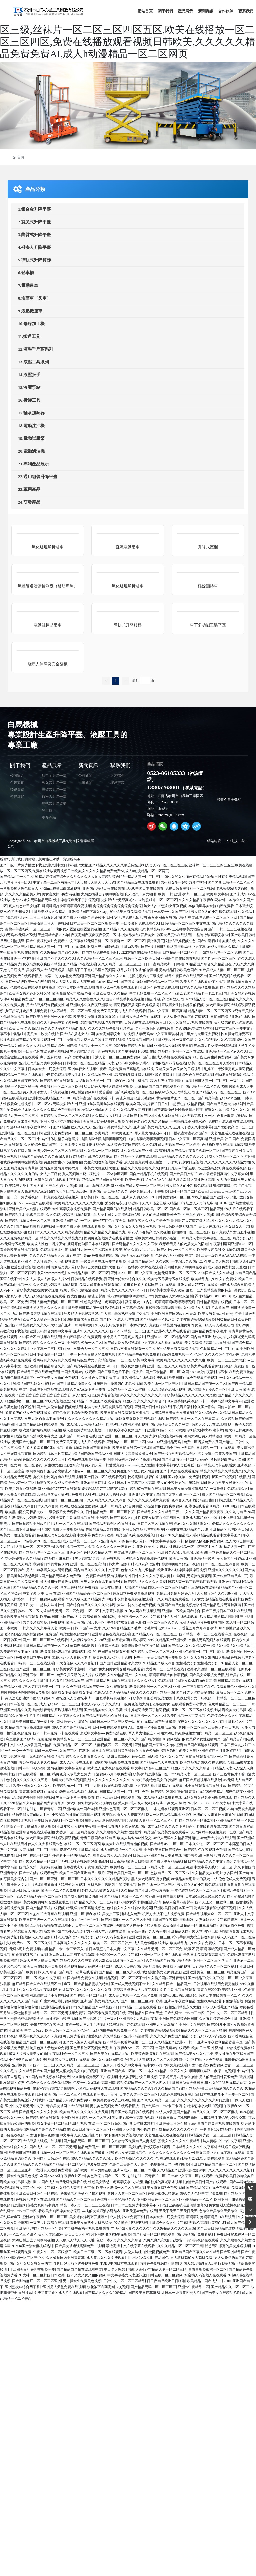 Image resolution: width=256 pixels, height=2576 pixels. Describe the element at coordinates (121, 1938) in the screenshot. I see `国产国拍亚洲精品永久尤物` at that location.